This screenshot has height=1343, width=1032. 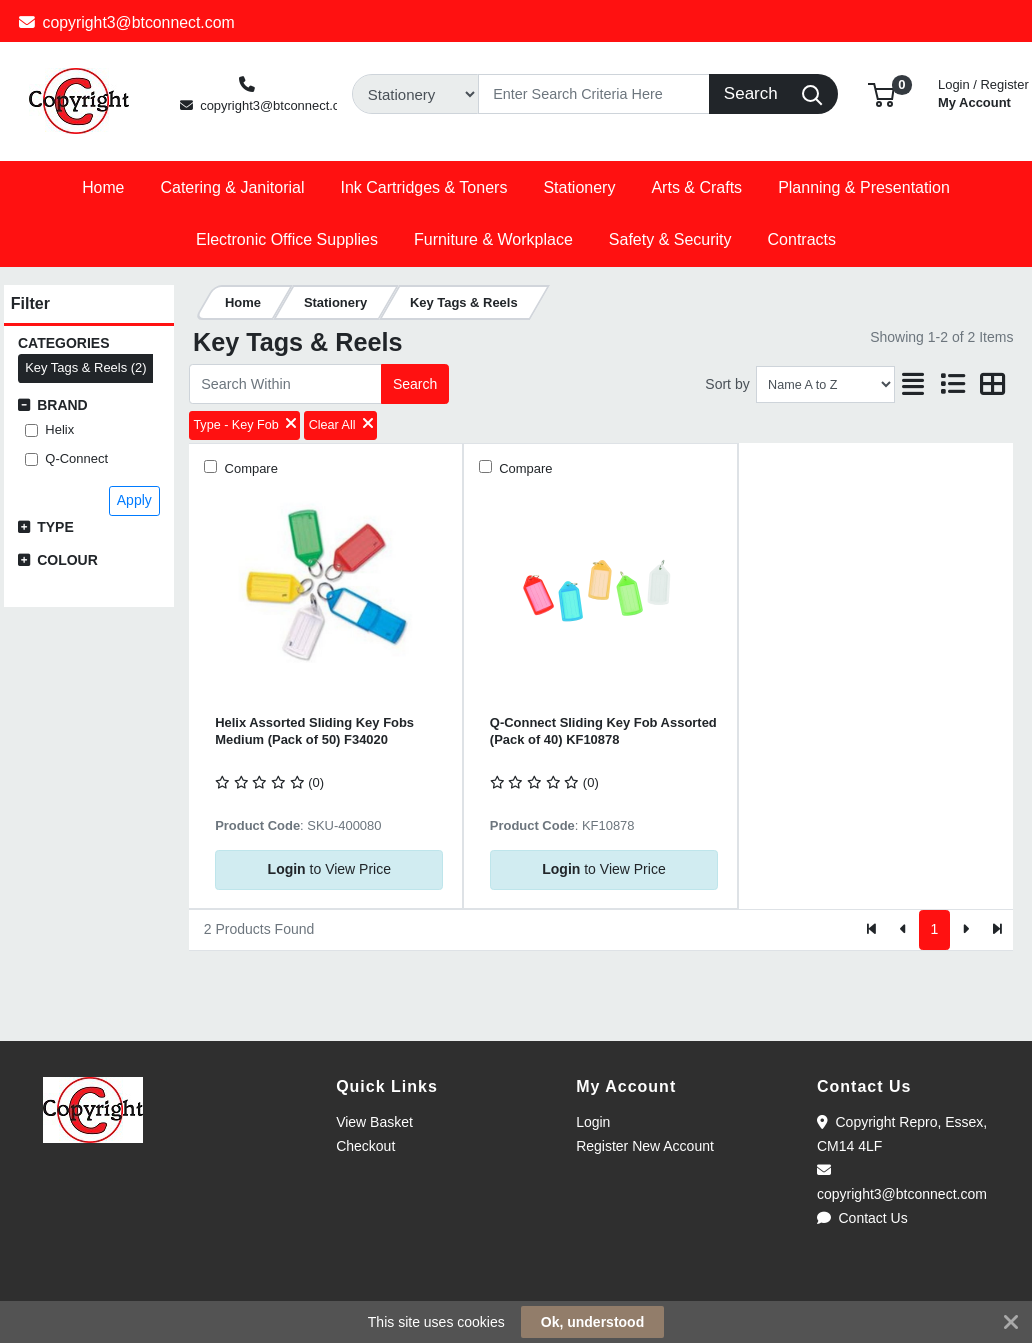 I want to click on Apply, so click(x=134, y=500).